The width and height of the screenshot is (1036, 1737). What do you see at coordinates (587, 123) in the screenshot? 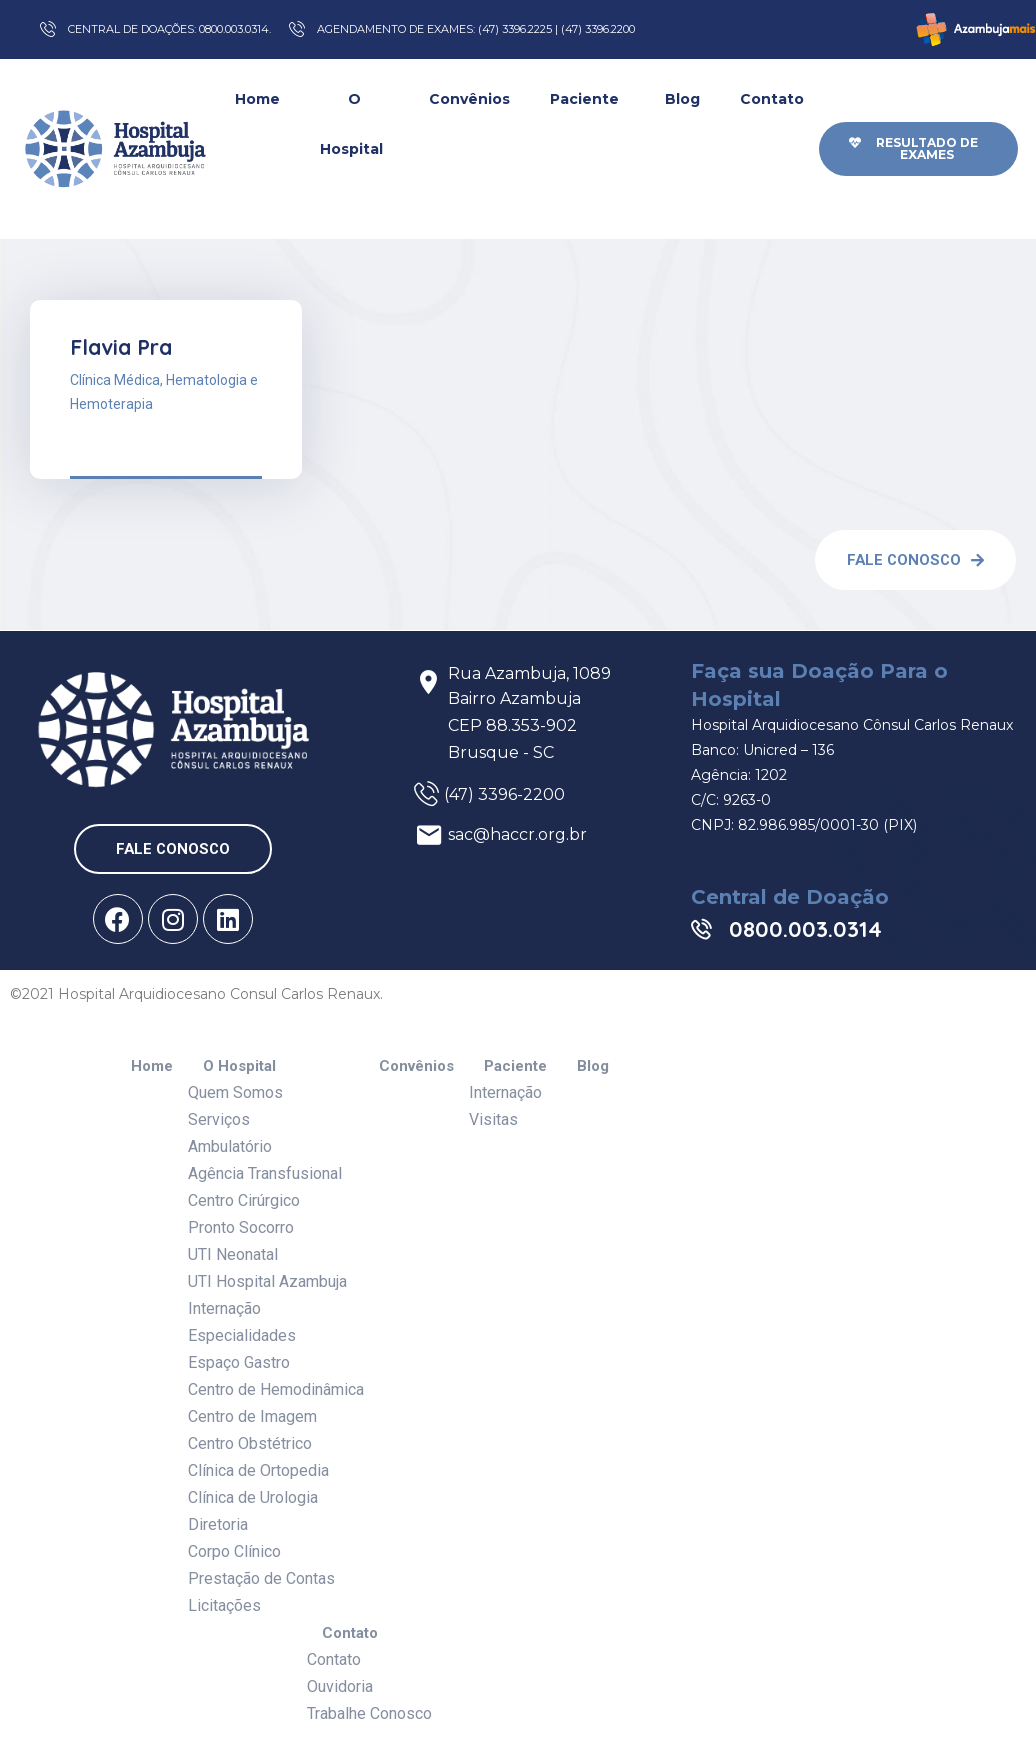
I see `Paciente` at bounding box center [587, 123].